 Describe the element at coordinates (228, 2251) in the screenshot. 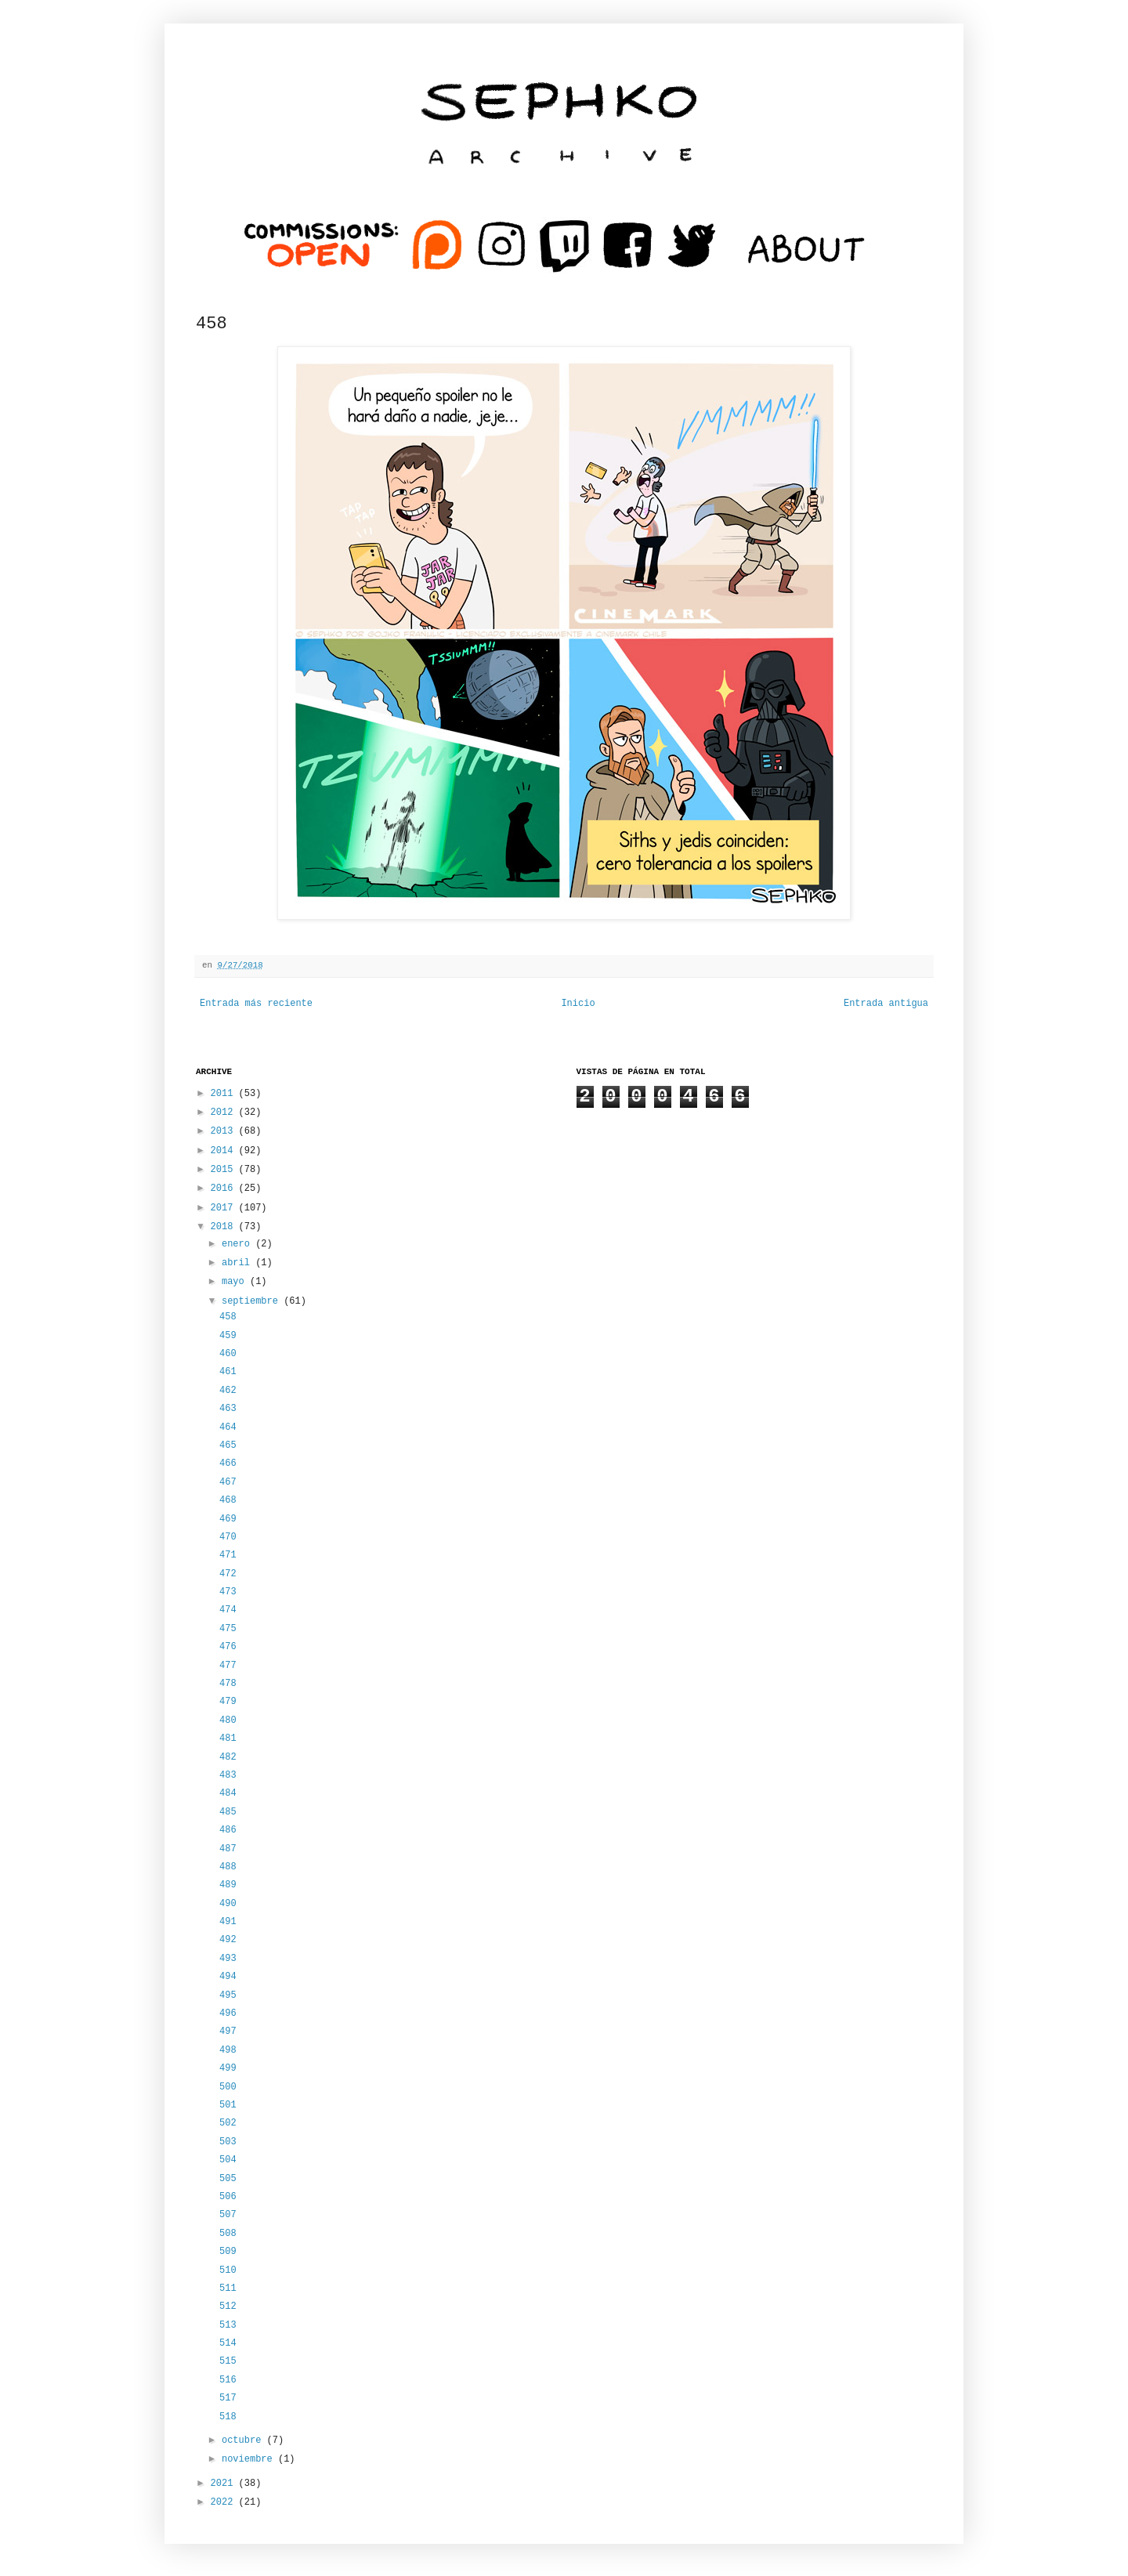

I see `509` at that location.